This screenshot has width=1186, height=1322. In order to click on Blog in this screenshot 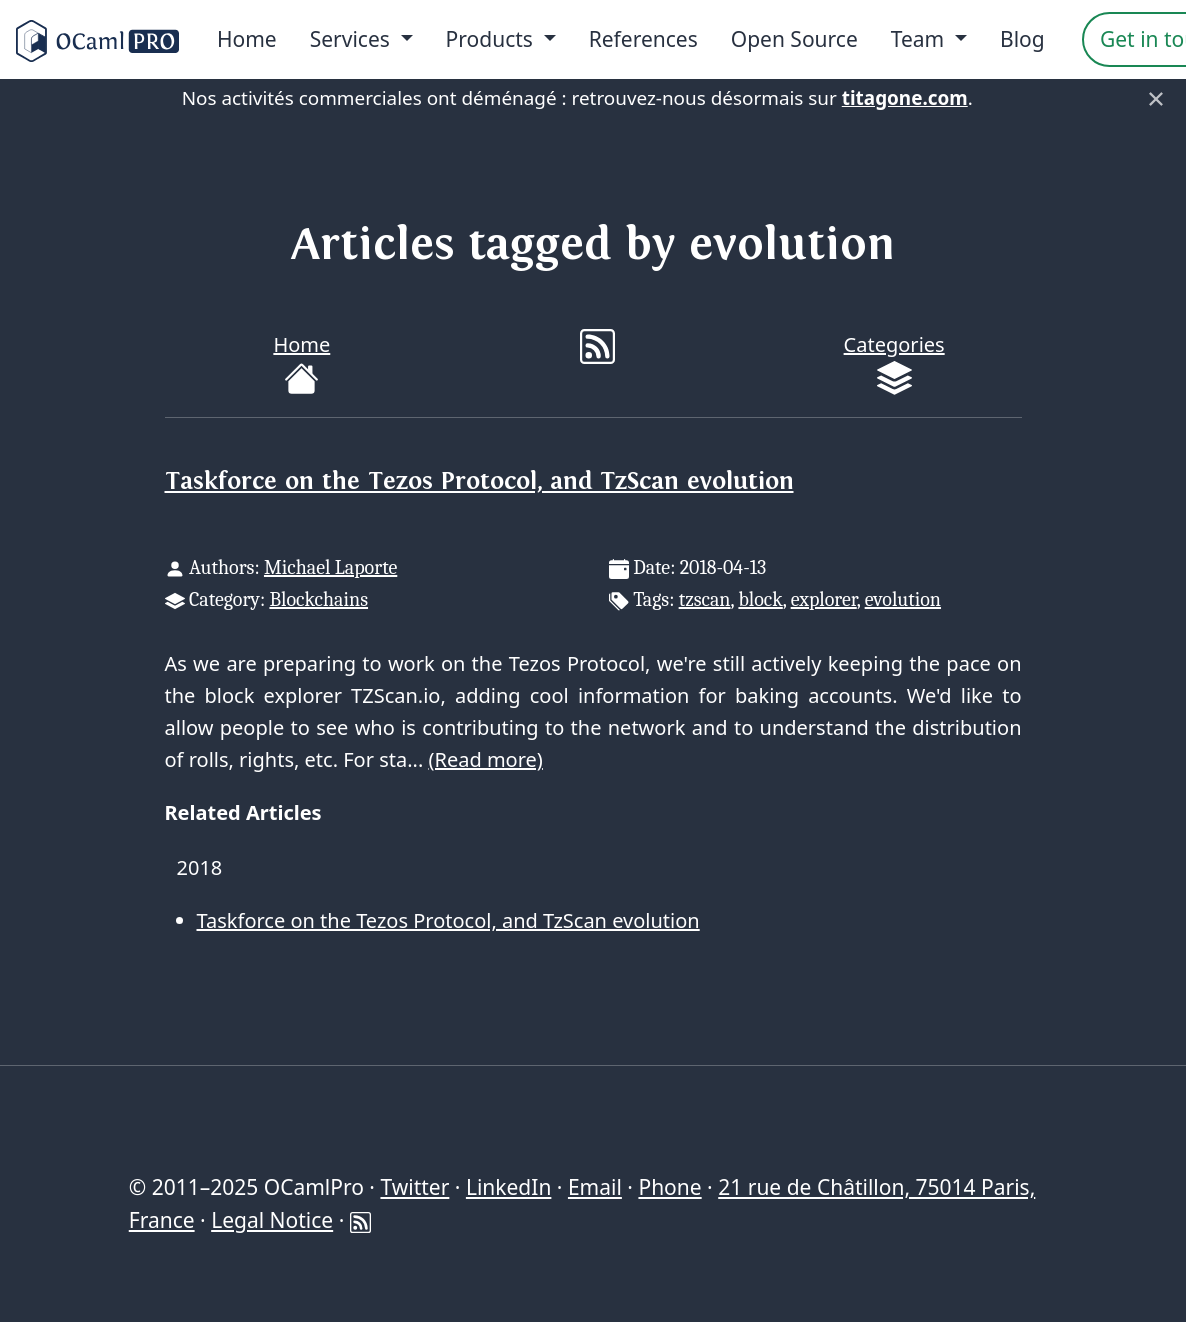, I will do `click(1022, 39)`.